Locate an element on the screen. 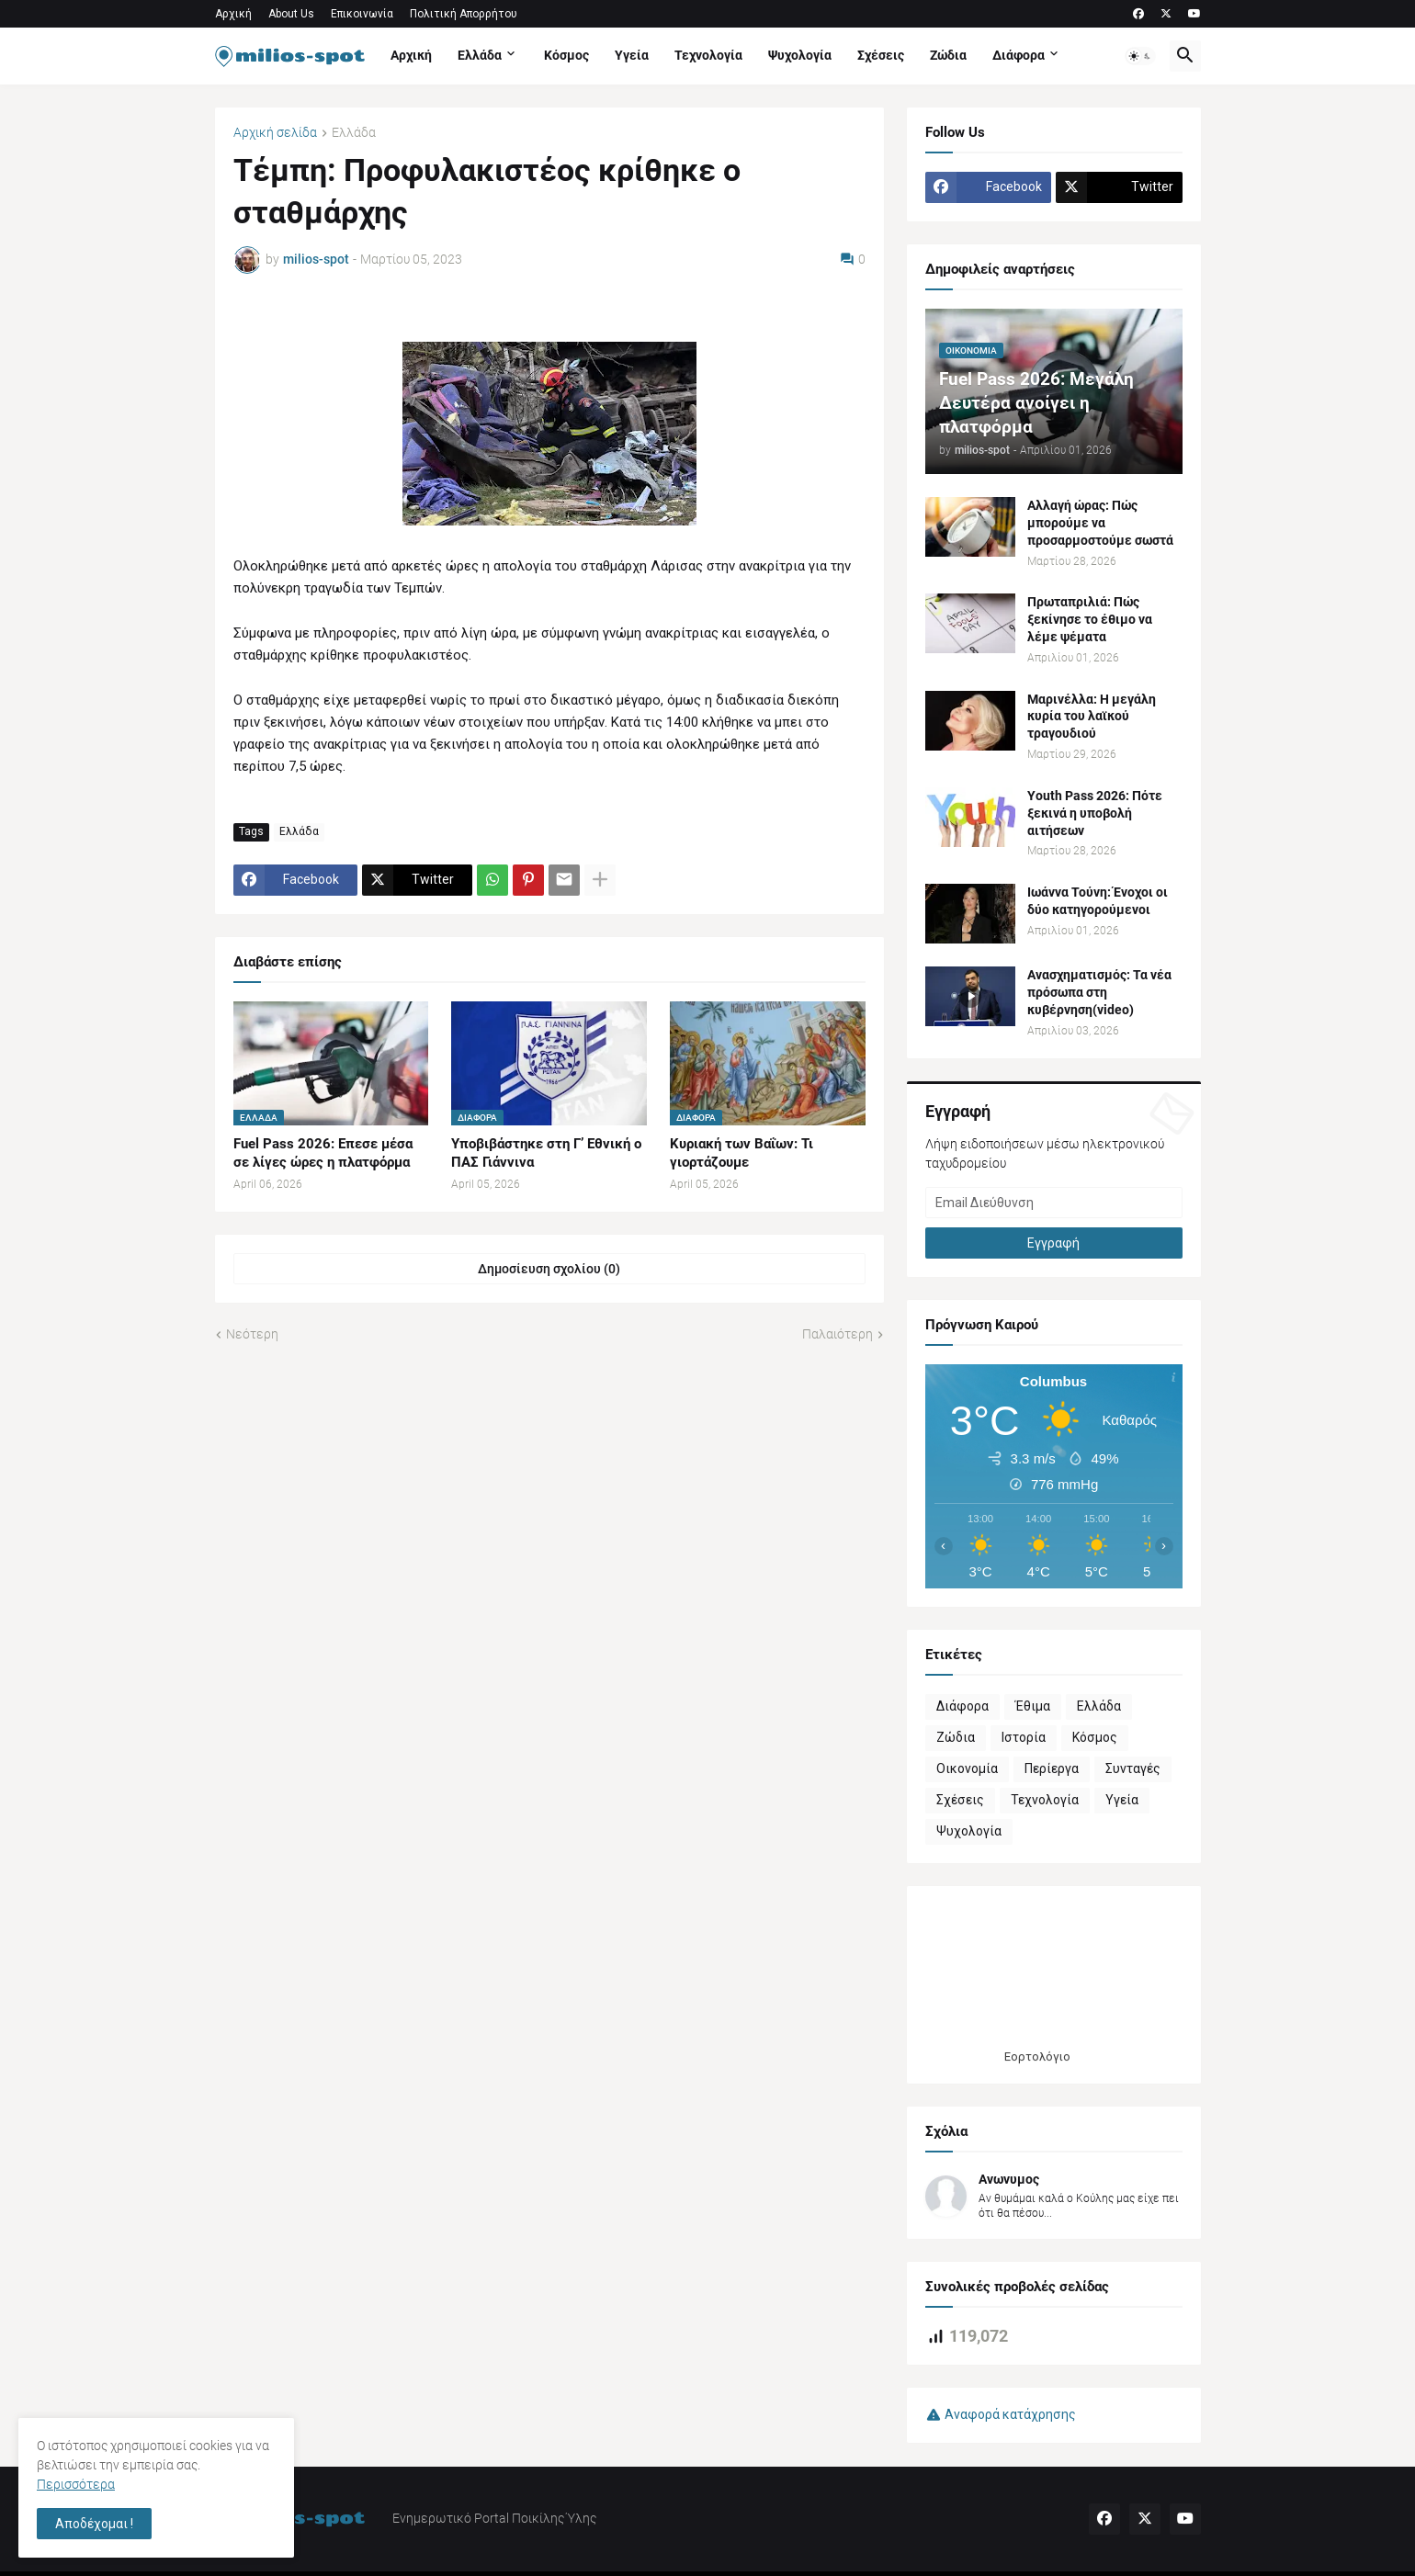 This screenshot has width=1415, height=2576. Κόσμος is located at coordinates (566, 55).